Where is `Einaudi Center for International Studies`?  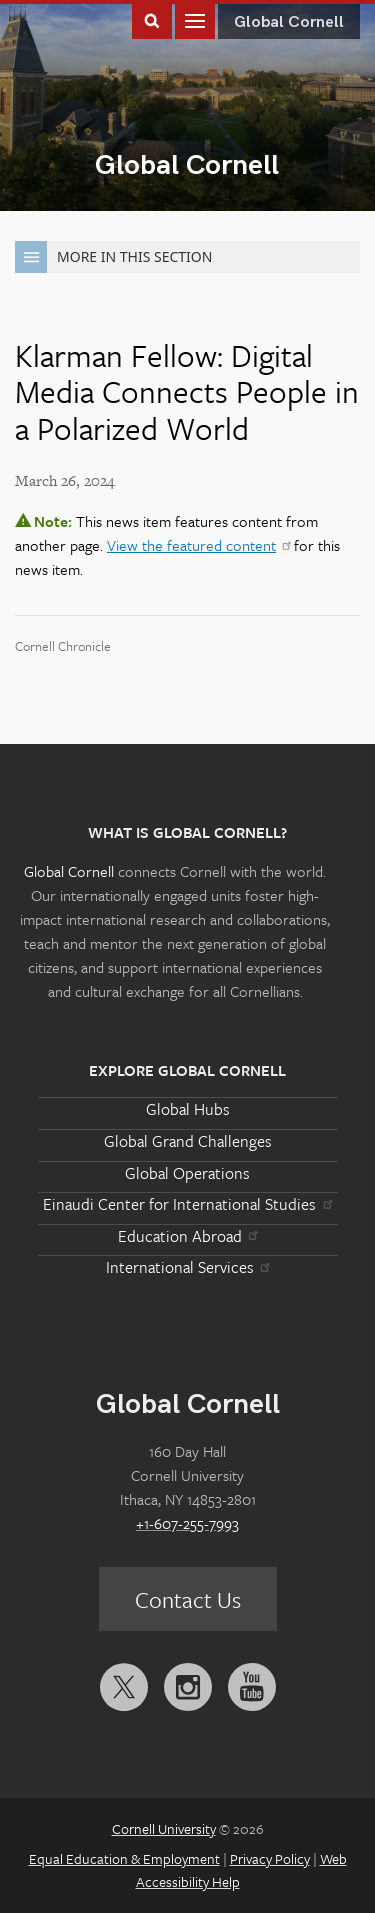
Einaudi Center for International Studies is located at coordinates (187, 1204).